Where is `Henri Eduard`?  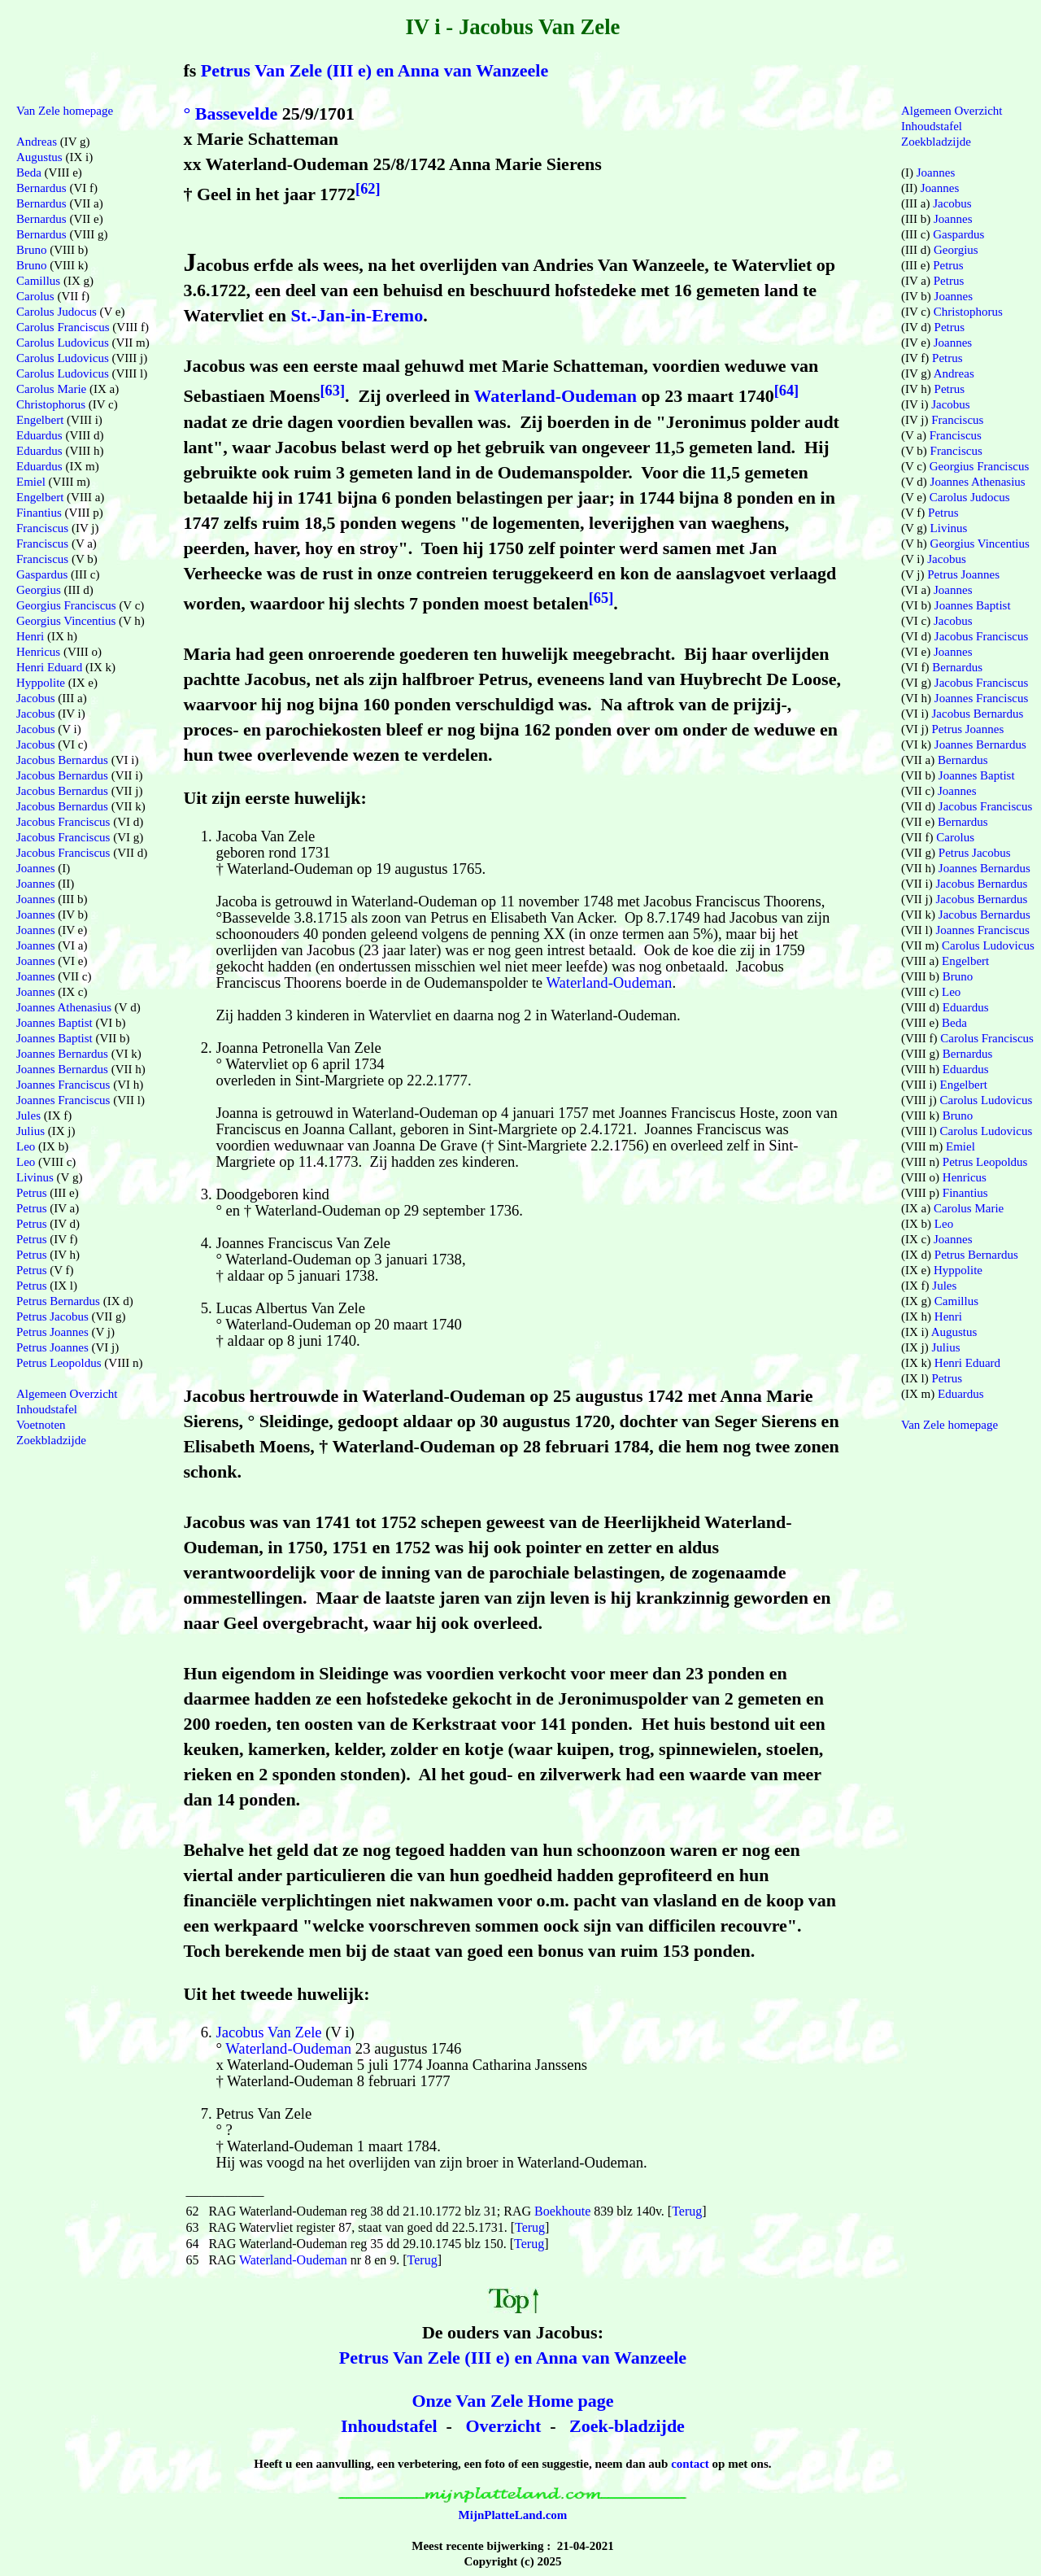
Henri Eduard is located at coordinates (49, 667).